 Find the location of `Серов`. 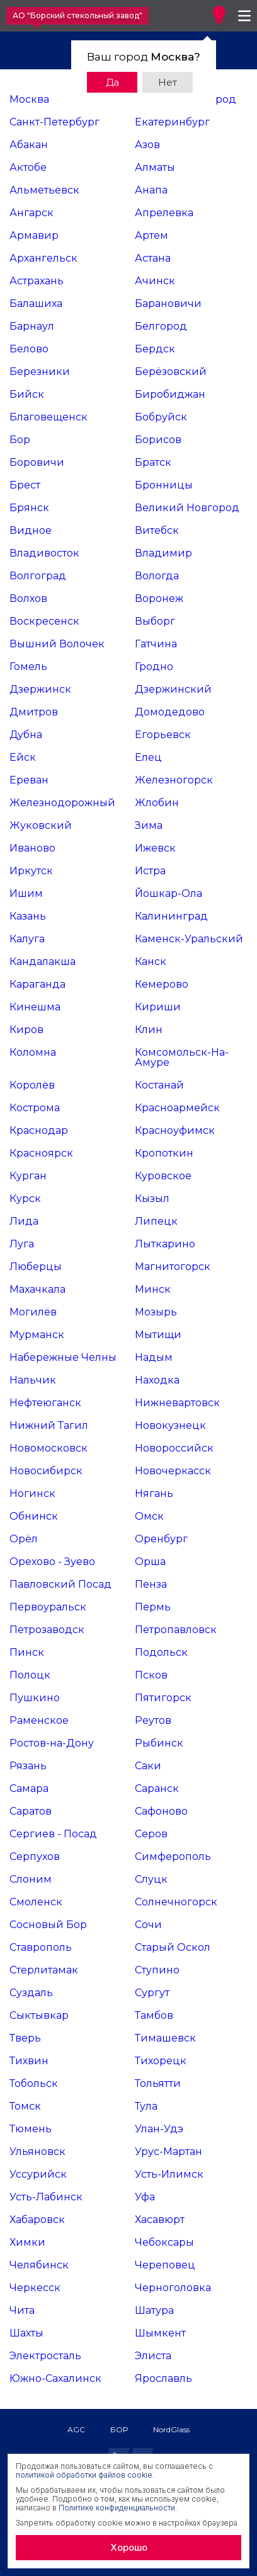

Серов is located at coordinates (151, 1834).